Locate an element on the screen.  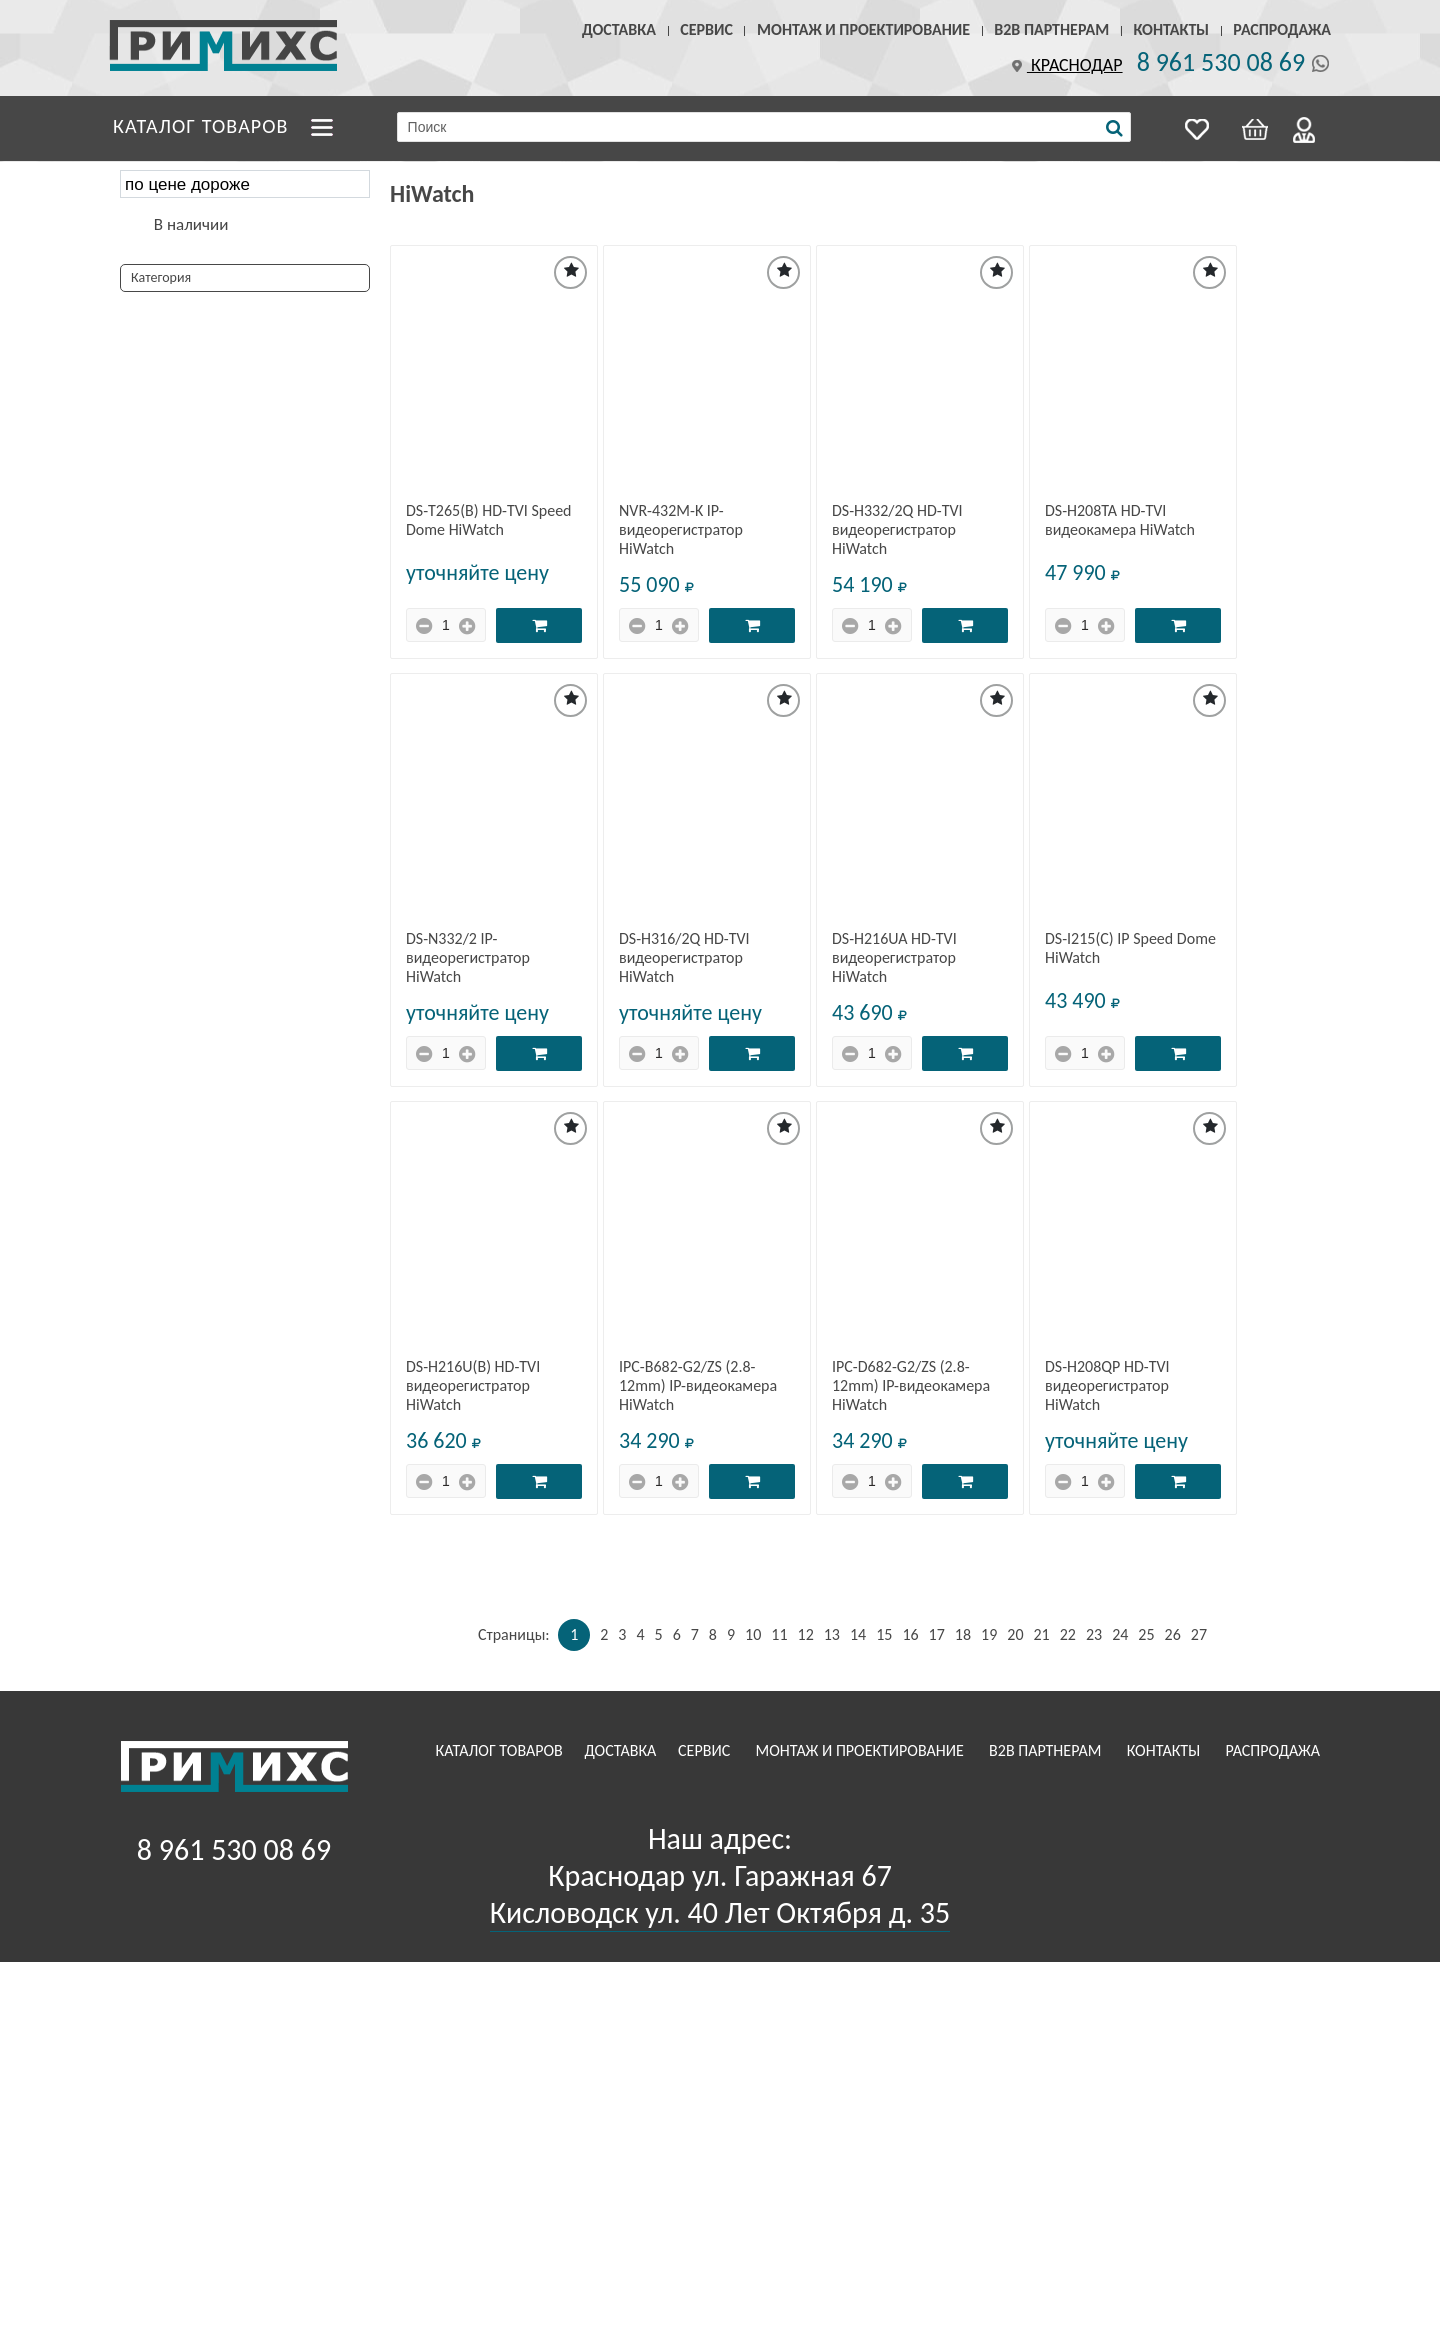
DS-H208QP HD-TVI видеорегистратор HiWatch is located at coordinates (1107, 1385).